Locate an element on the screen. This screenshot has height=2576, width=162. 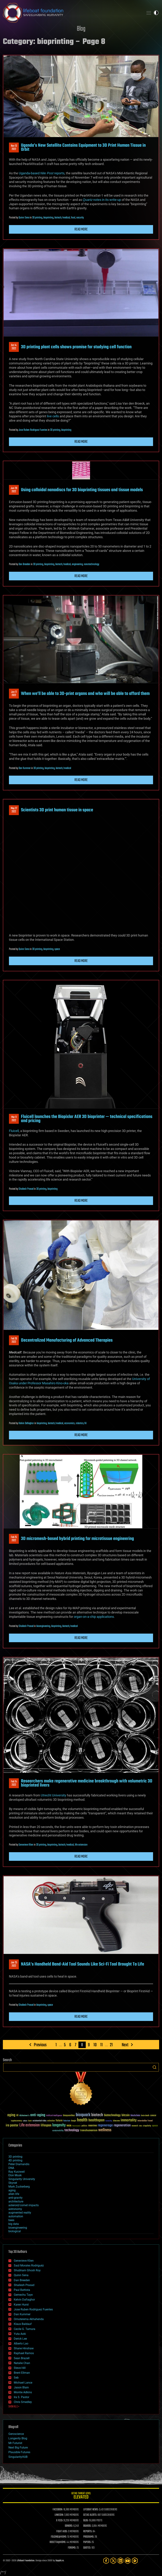
Gemechu Taye is located at coordinates (23, 2294).